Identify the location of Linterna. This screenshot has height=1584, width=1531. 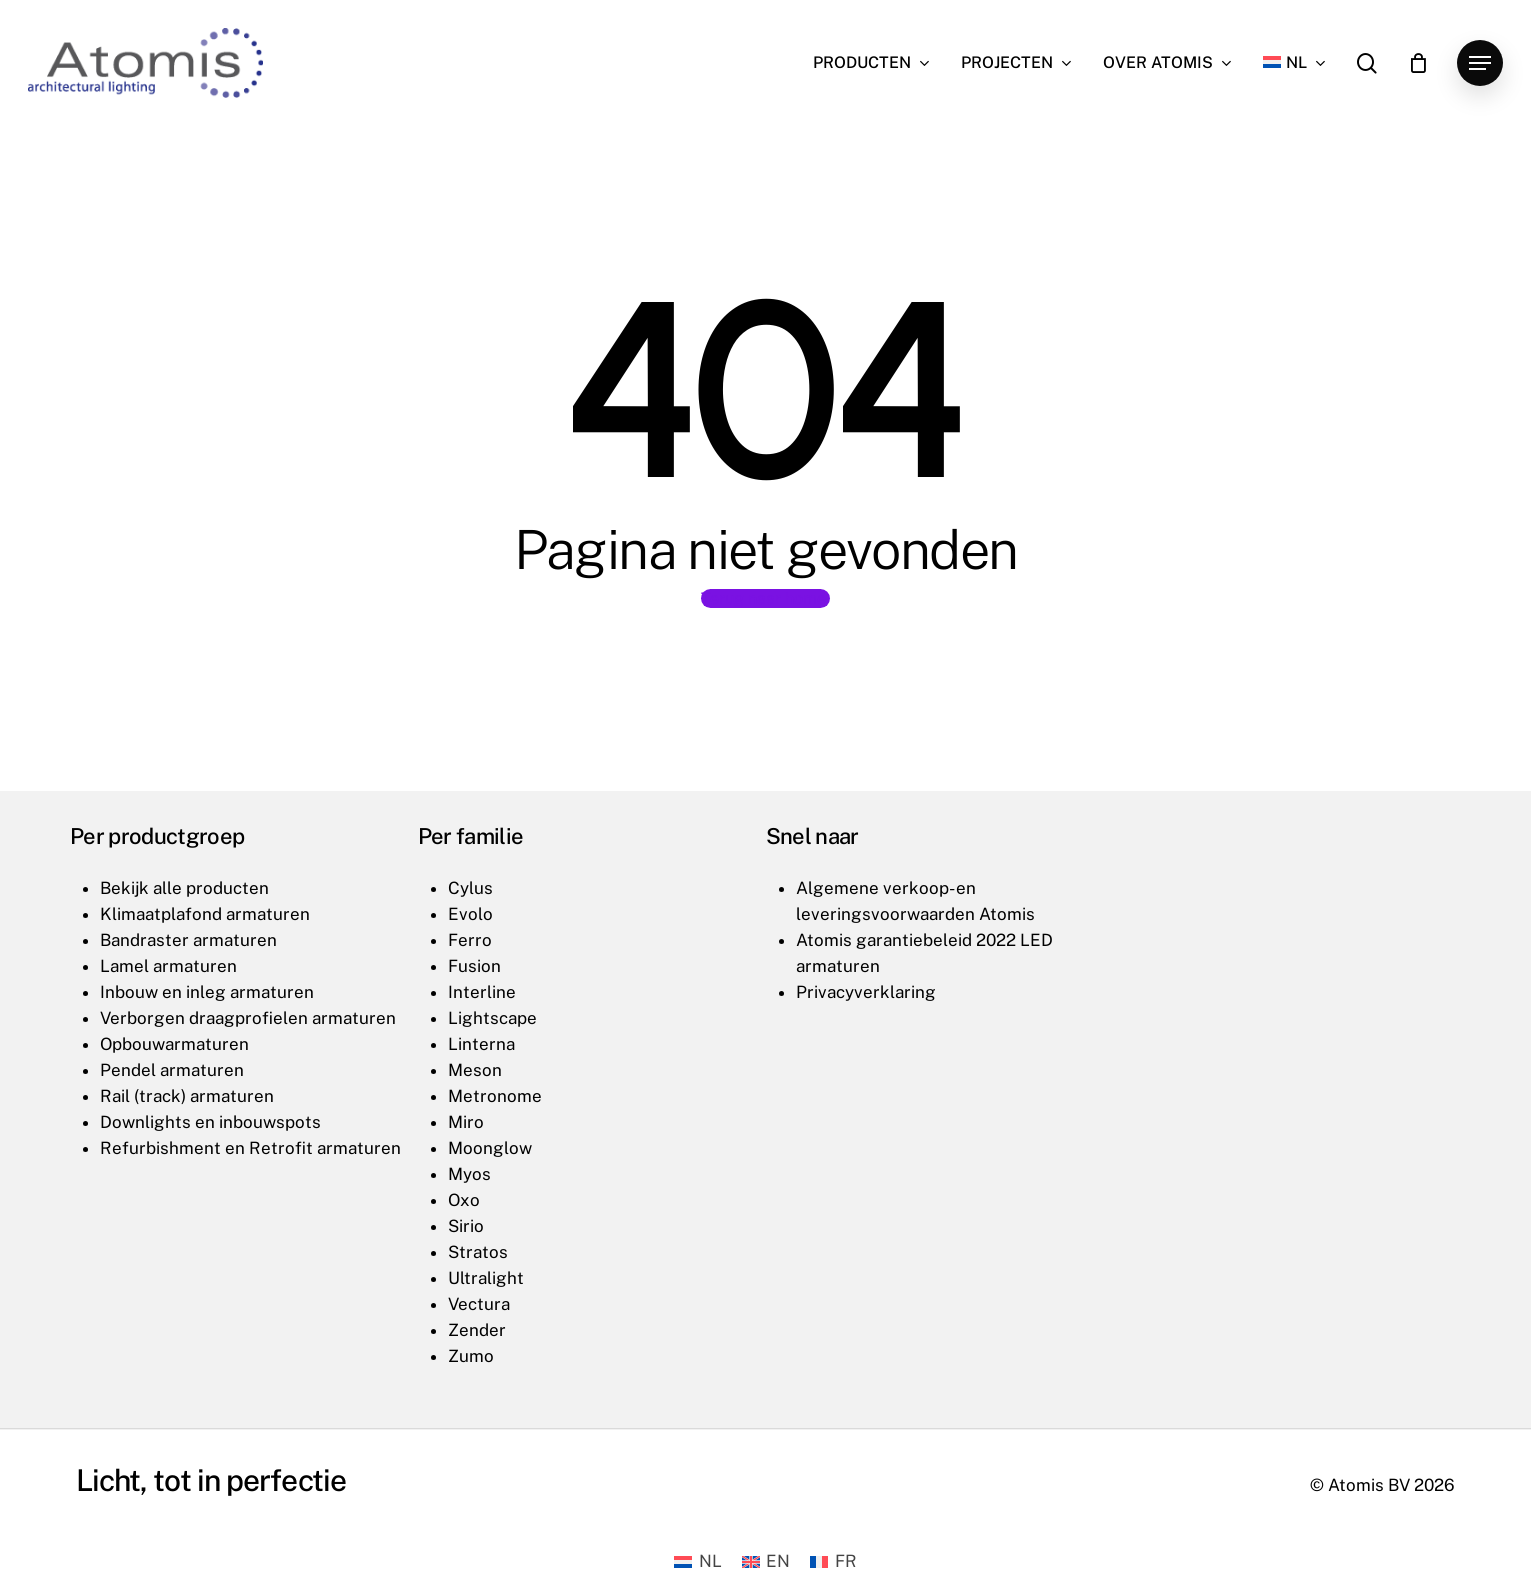
(481, 1044).